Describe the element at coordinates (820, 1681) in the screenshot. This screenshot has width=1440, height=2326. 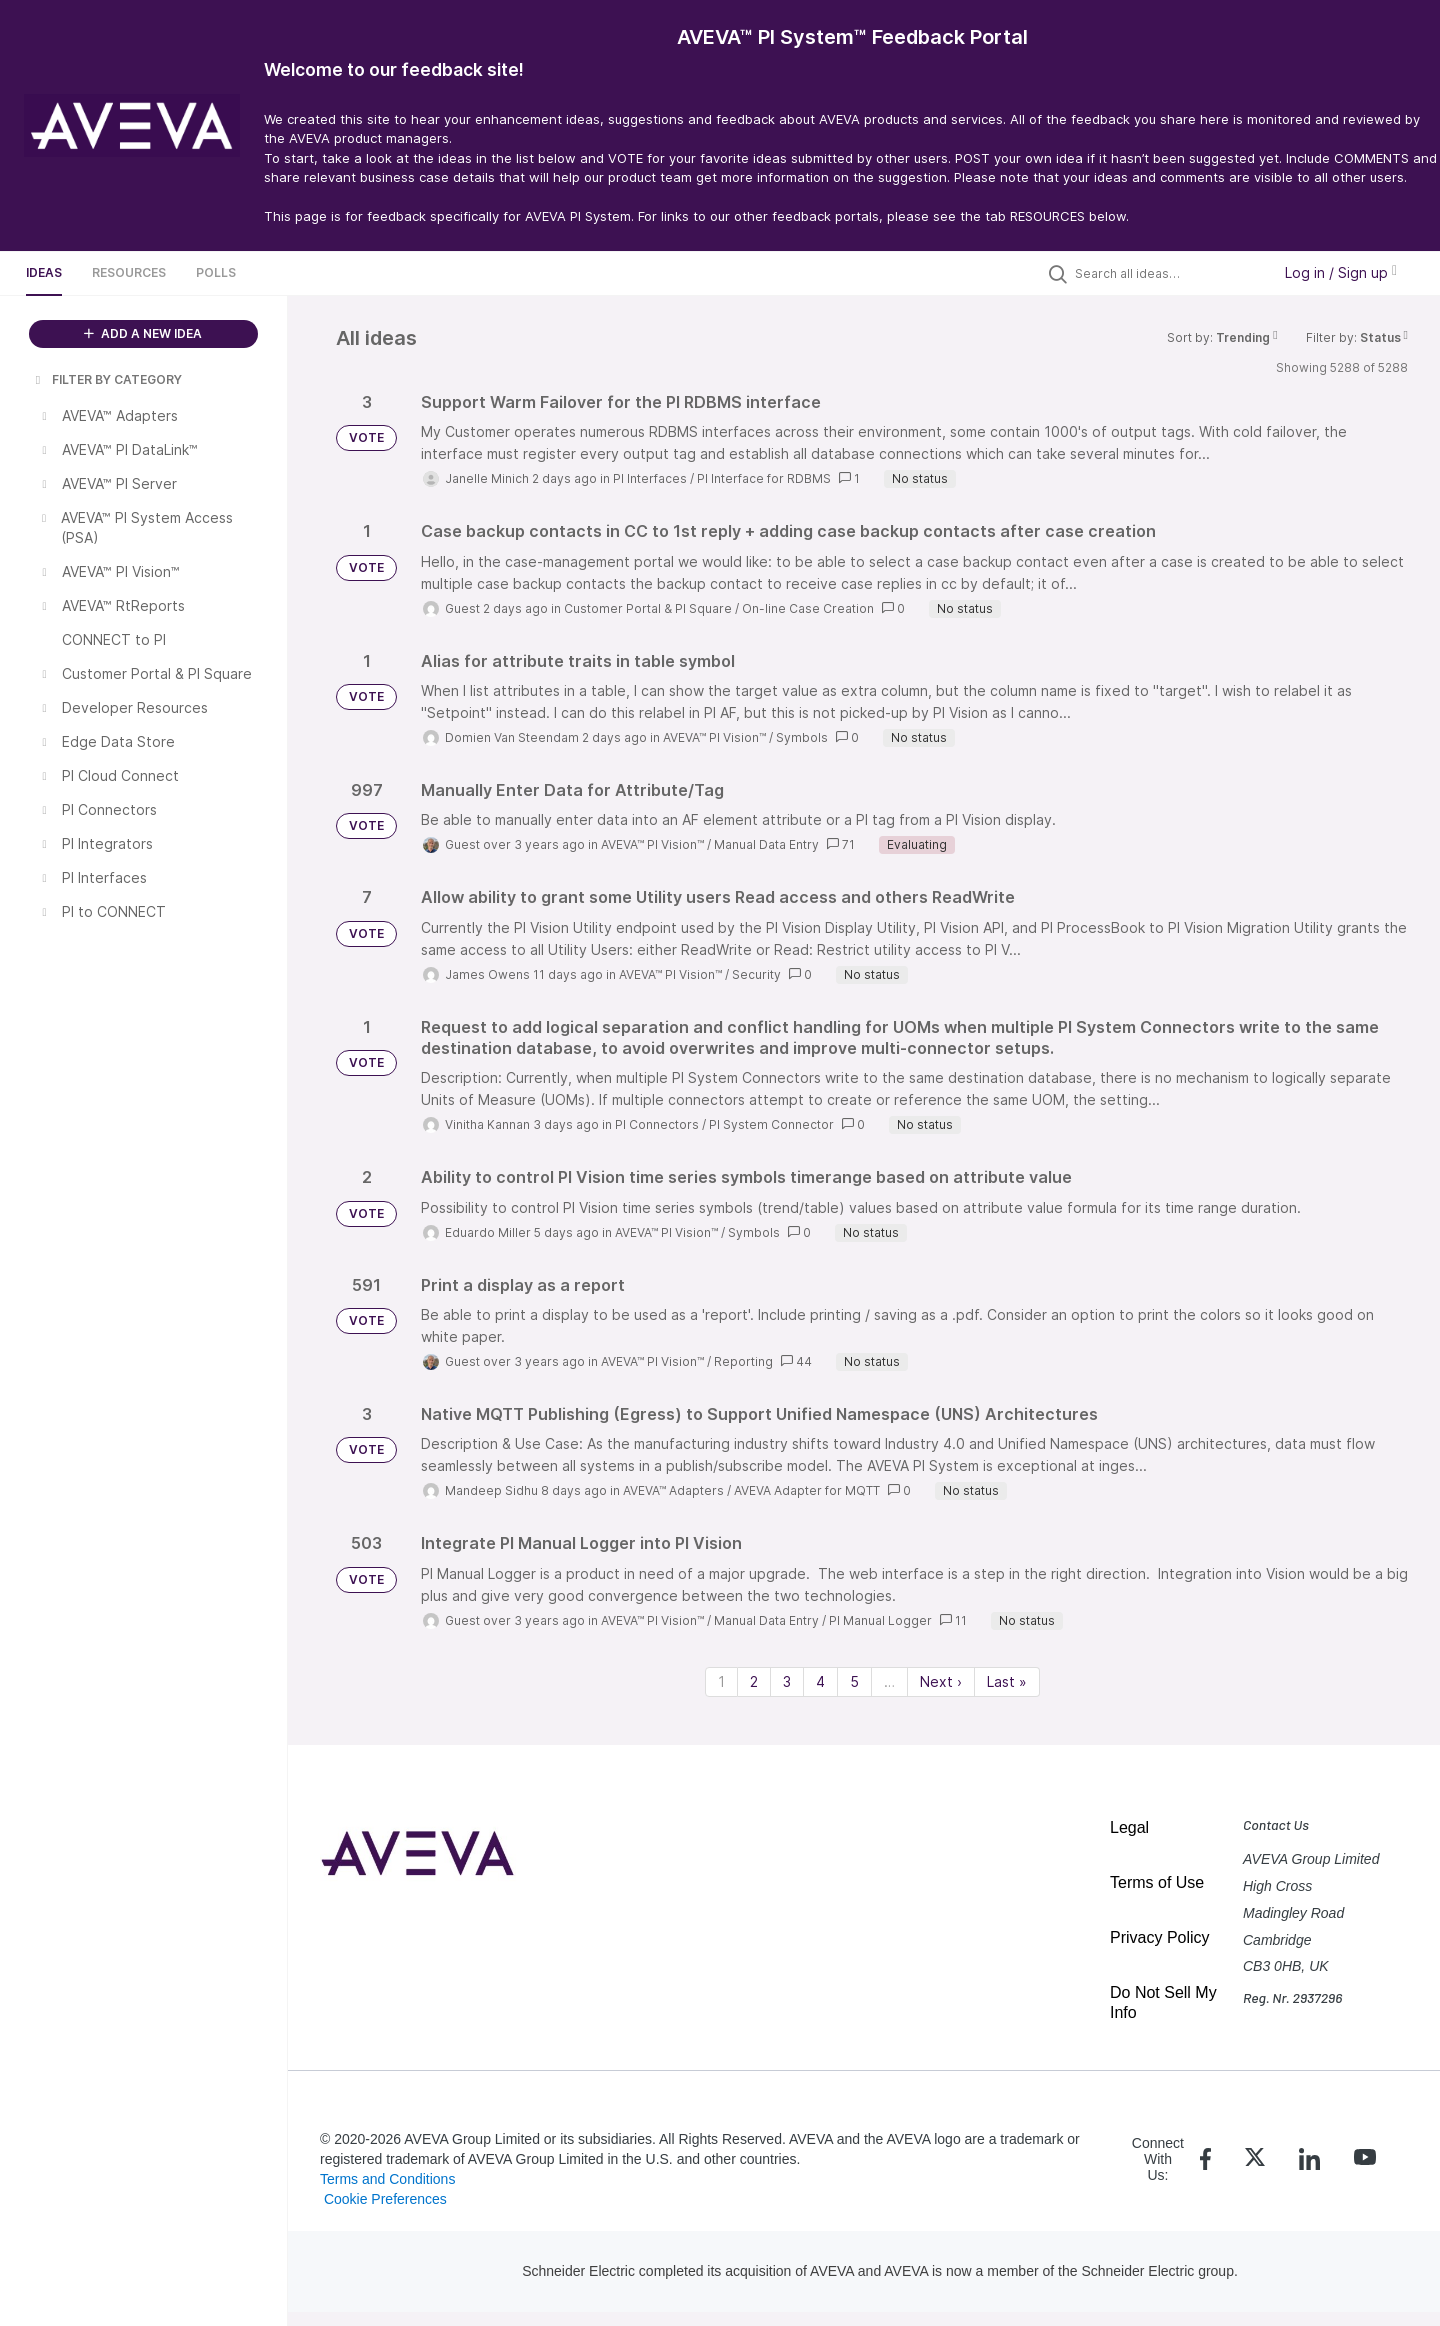
I see `4 [Page 4]` at that location.